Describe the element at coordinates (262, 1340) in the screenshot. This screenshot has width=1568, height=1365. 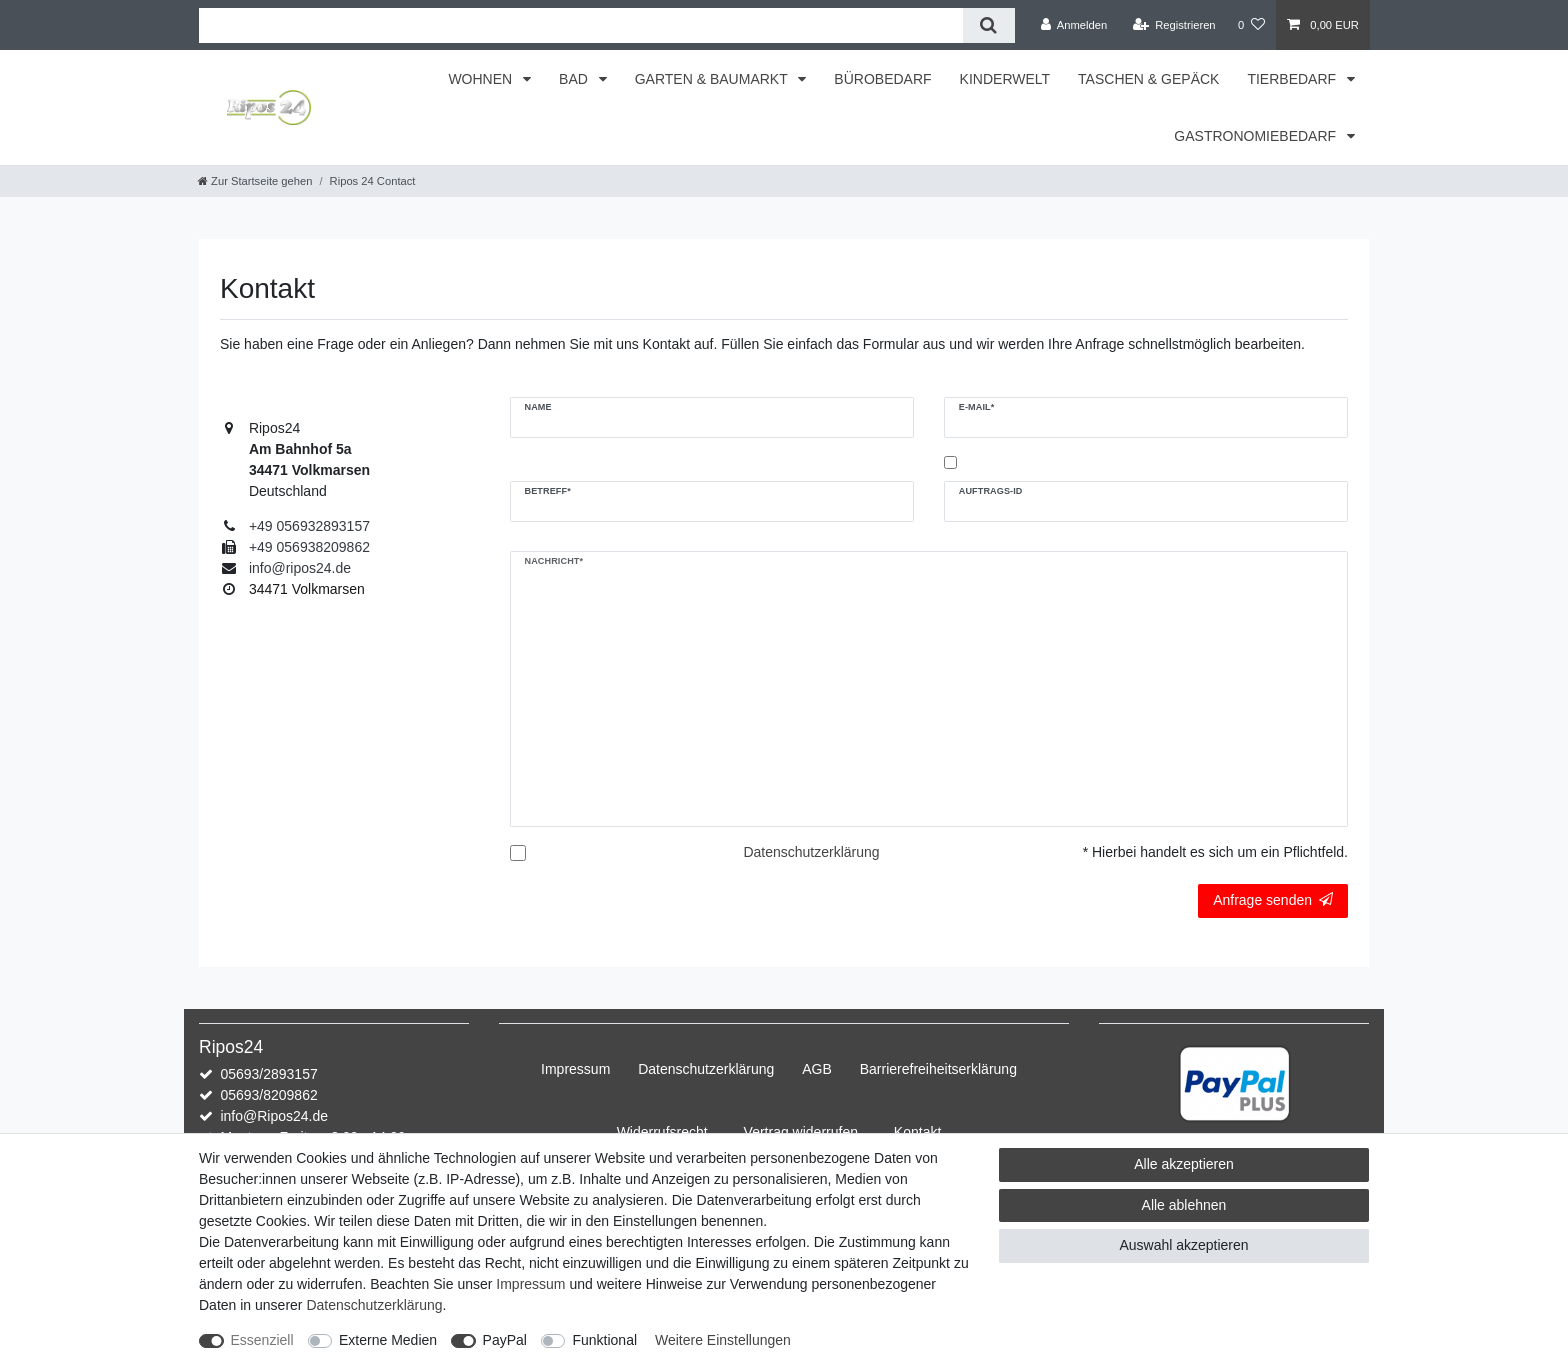
I see `Essenziell` at that location.